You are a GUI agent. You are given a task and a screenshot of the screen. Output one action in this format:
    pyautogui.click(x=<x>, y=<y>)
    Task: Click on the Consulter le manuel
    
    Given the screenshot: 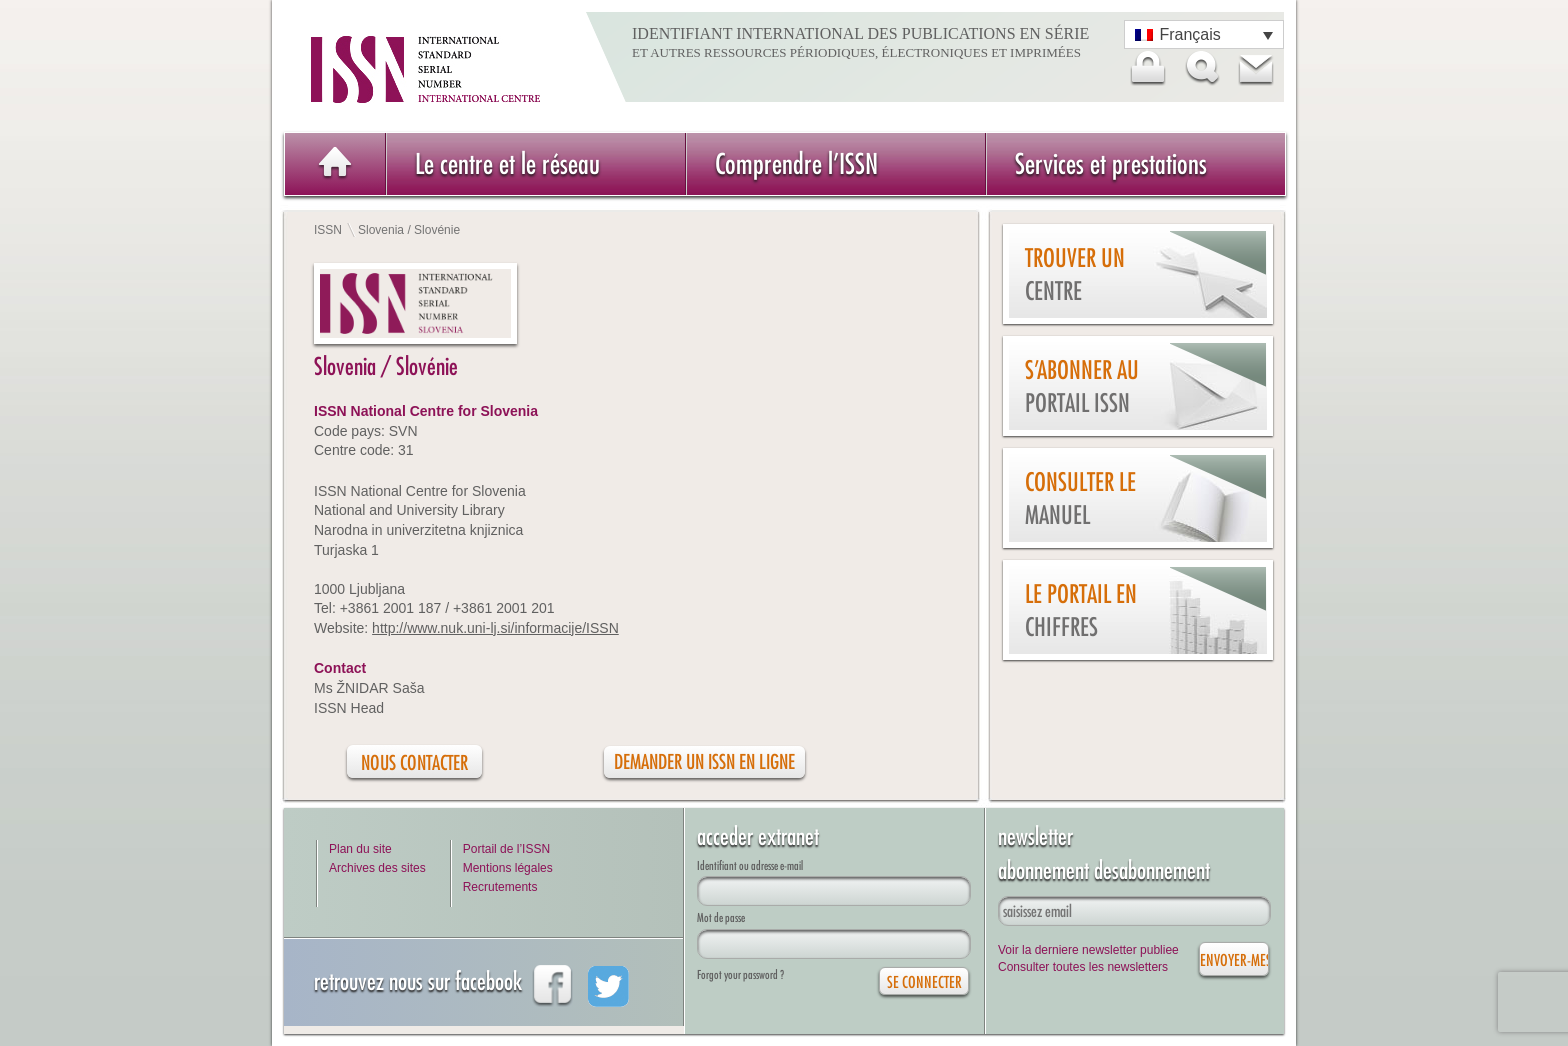 What is the action you would take?
    pyautogui.click(x=1080, y=498)
    